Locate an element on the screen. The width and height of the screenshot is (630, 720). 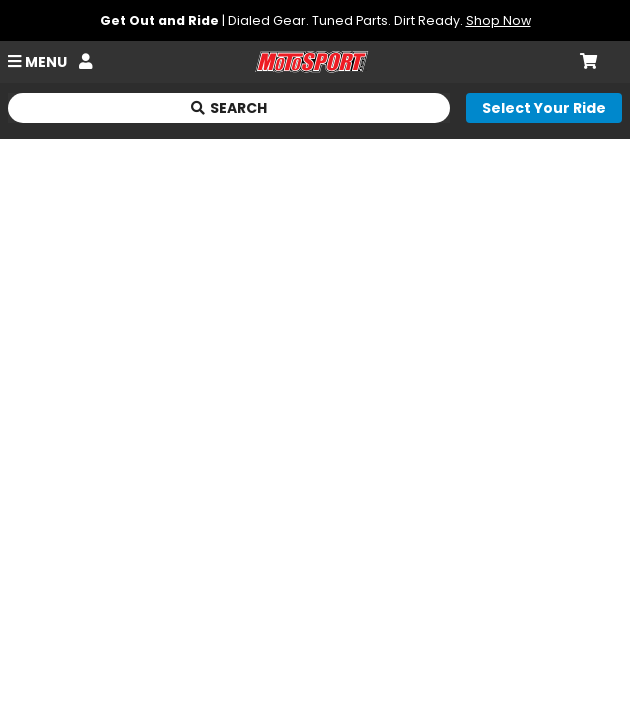
| Dialed Gear. Tuned Parts. Dirt Ready. is located at coordinates (315, 20).